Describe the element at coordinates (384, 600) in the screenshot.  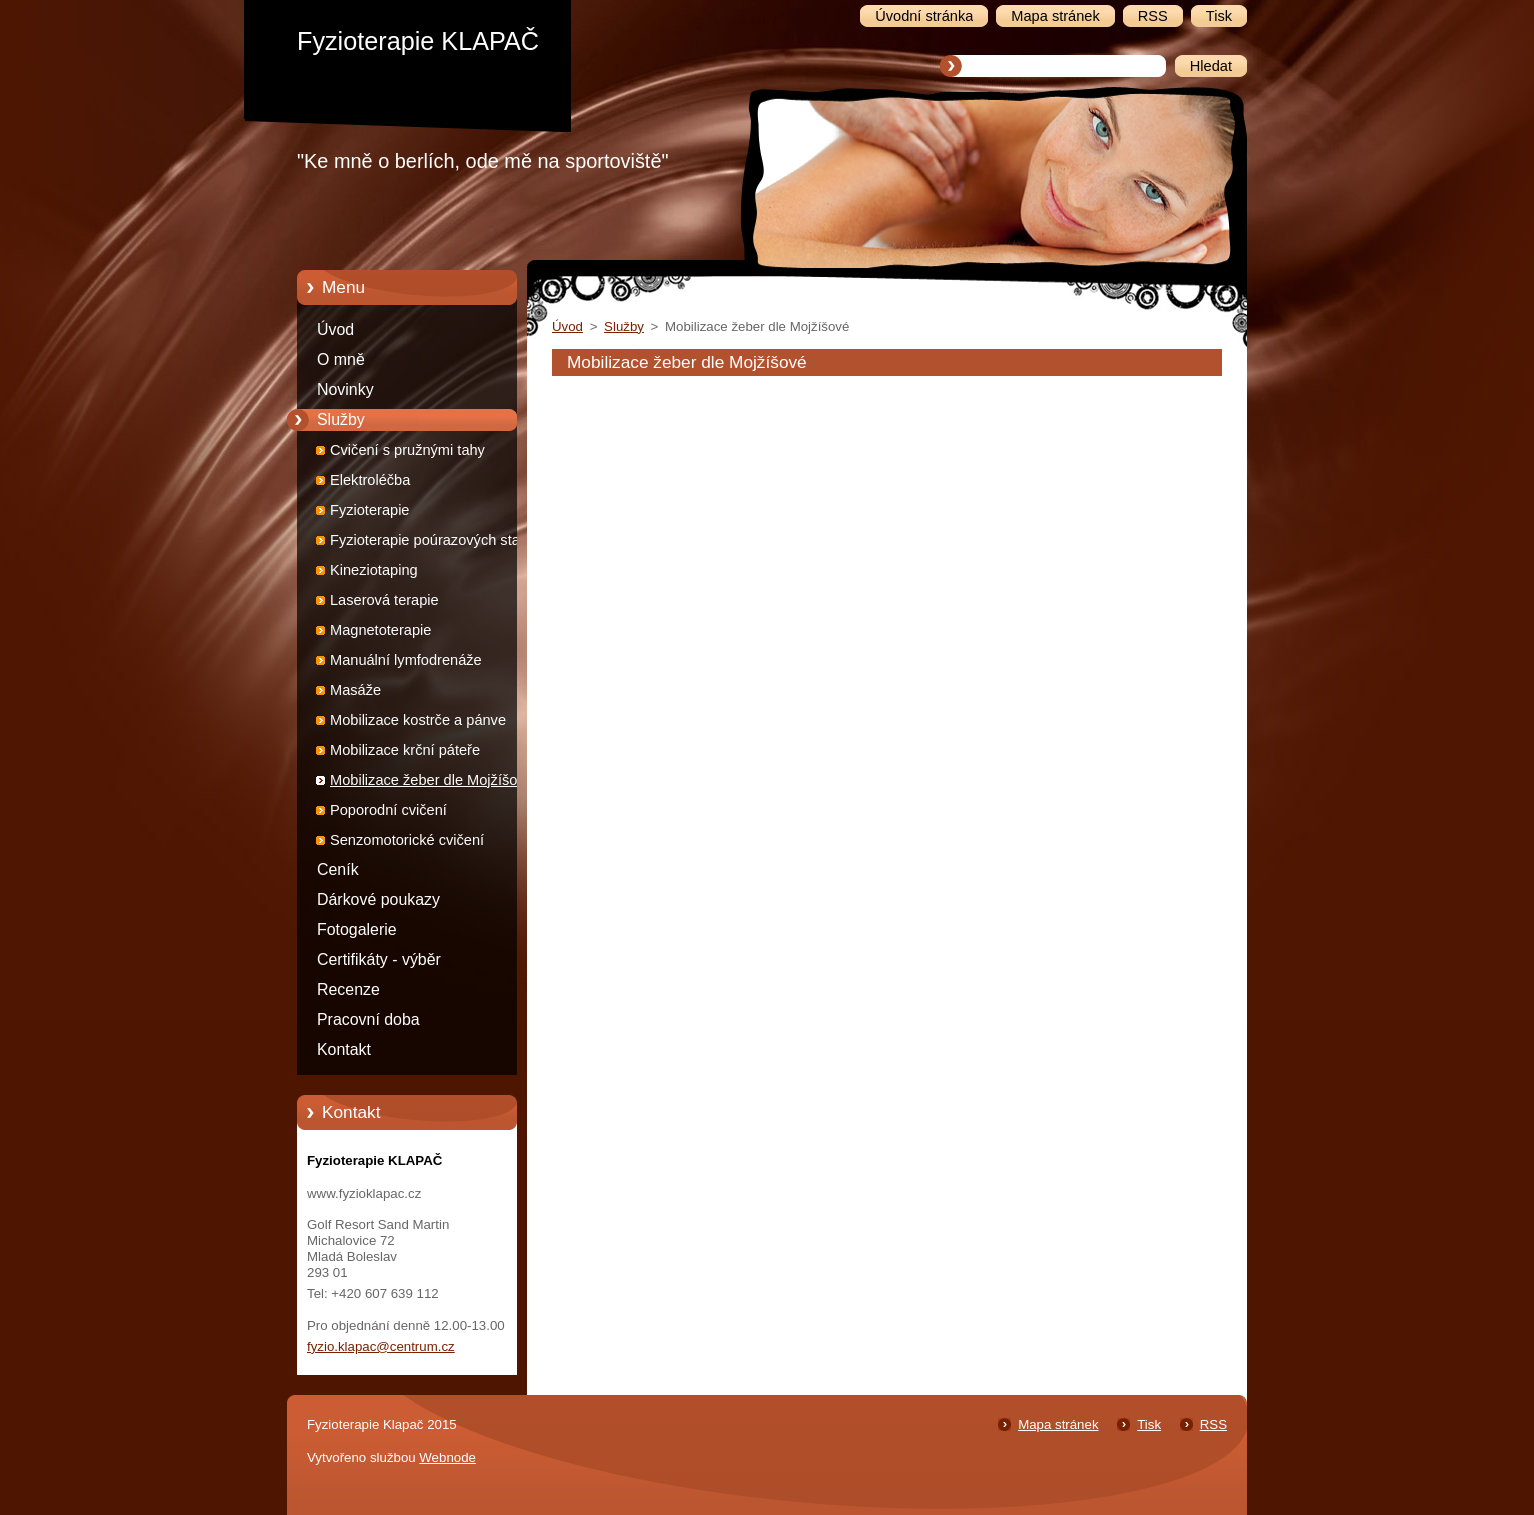
I see `Laserová terapie` at that location.